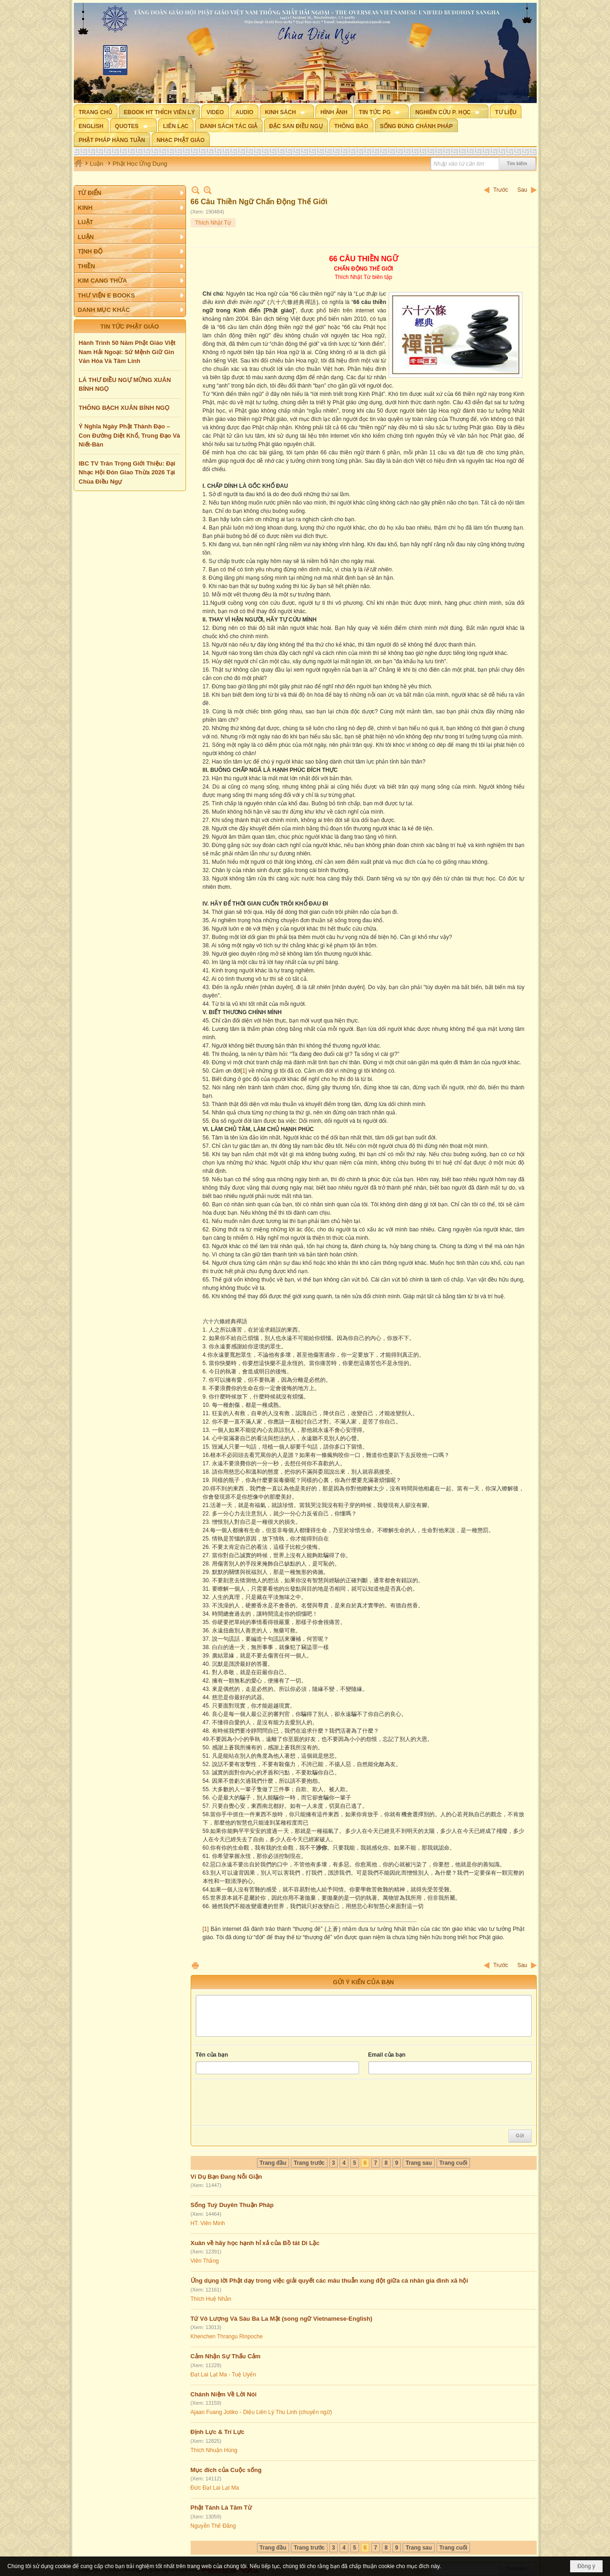 The image size is (610, 2576). I want to click on Phật Tánh Là Tâm Từ, so click(221, 2507).